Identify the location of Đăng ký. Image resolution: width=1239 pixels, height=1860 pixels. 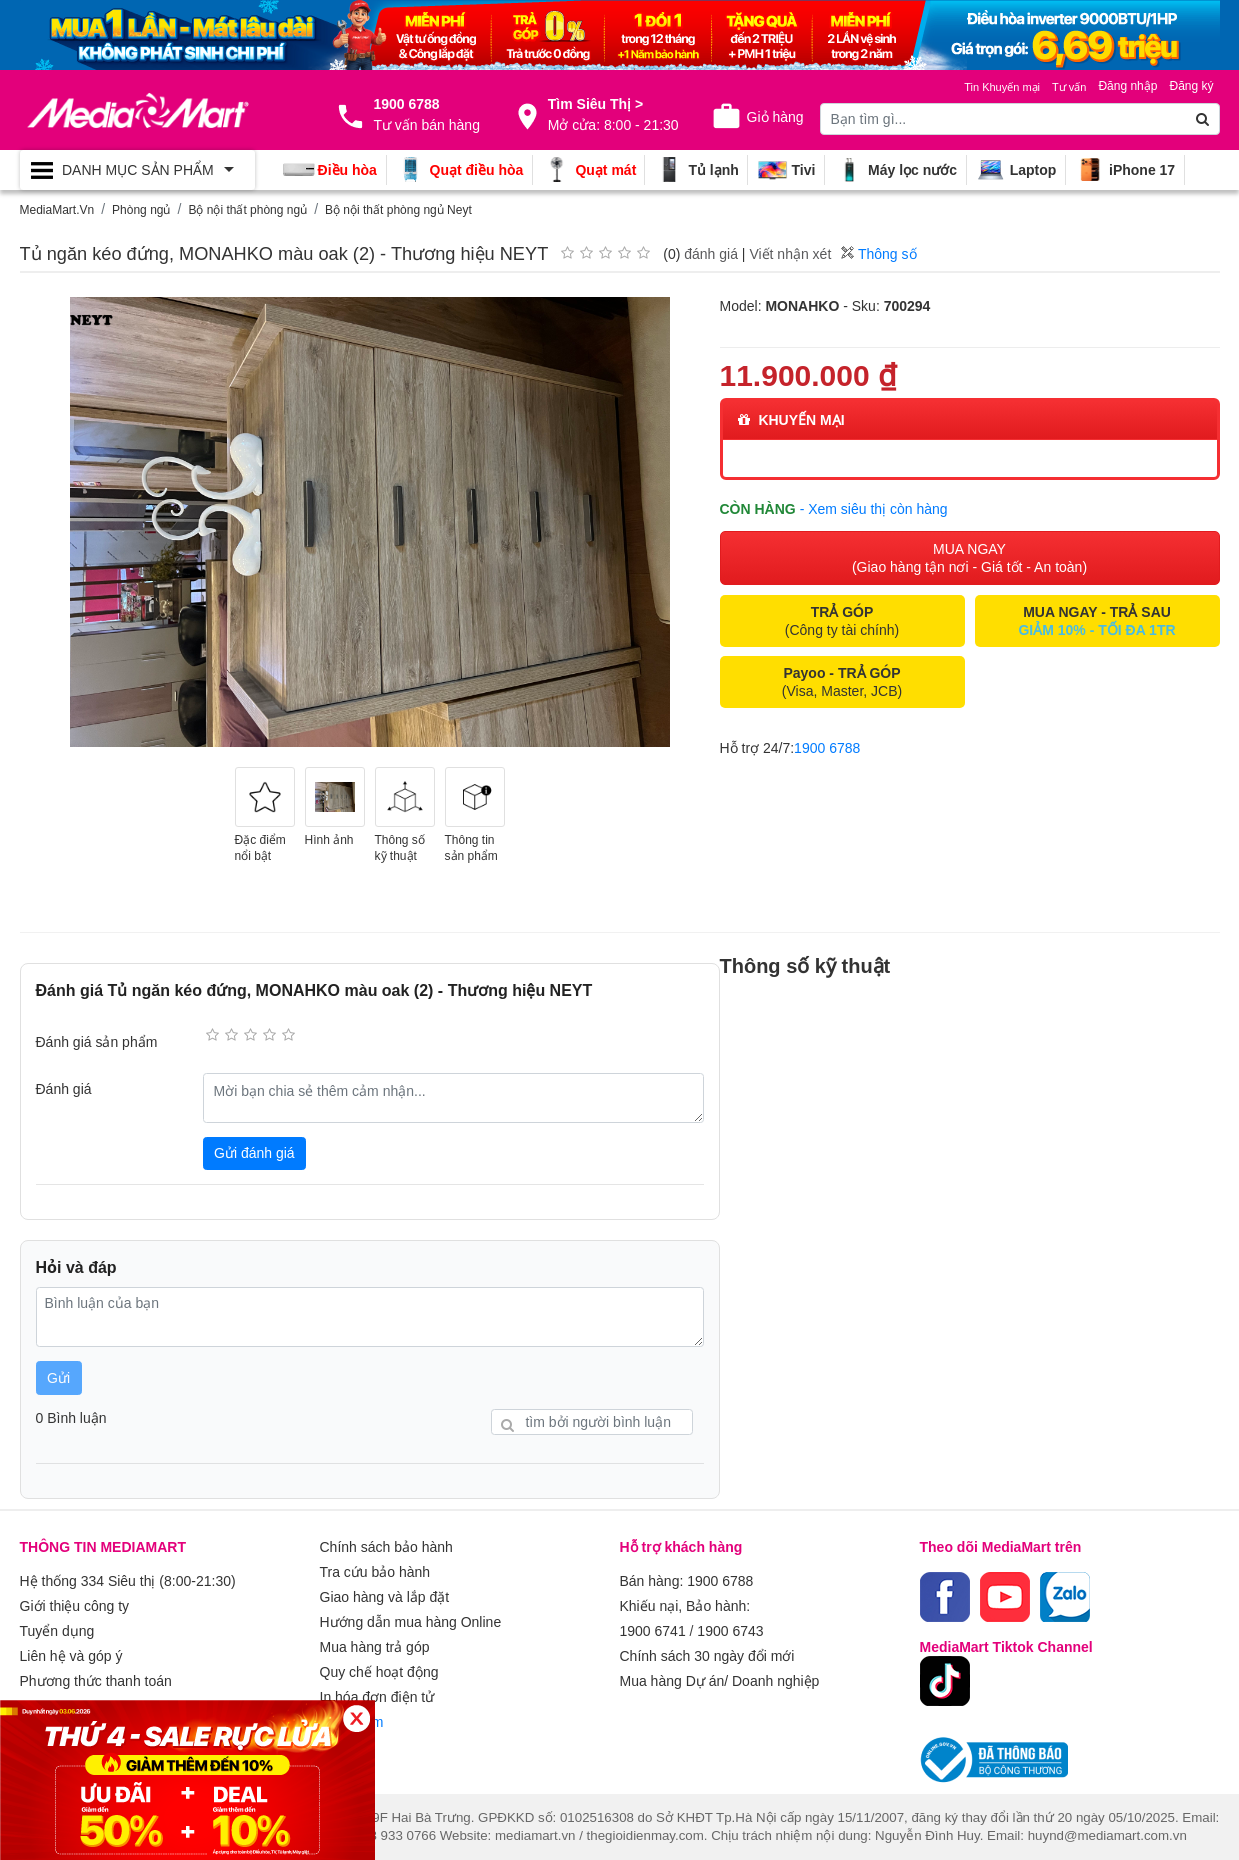
(1191, 86).